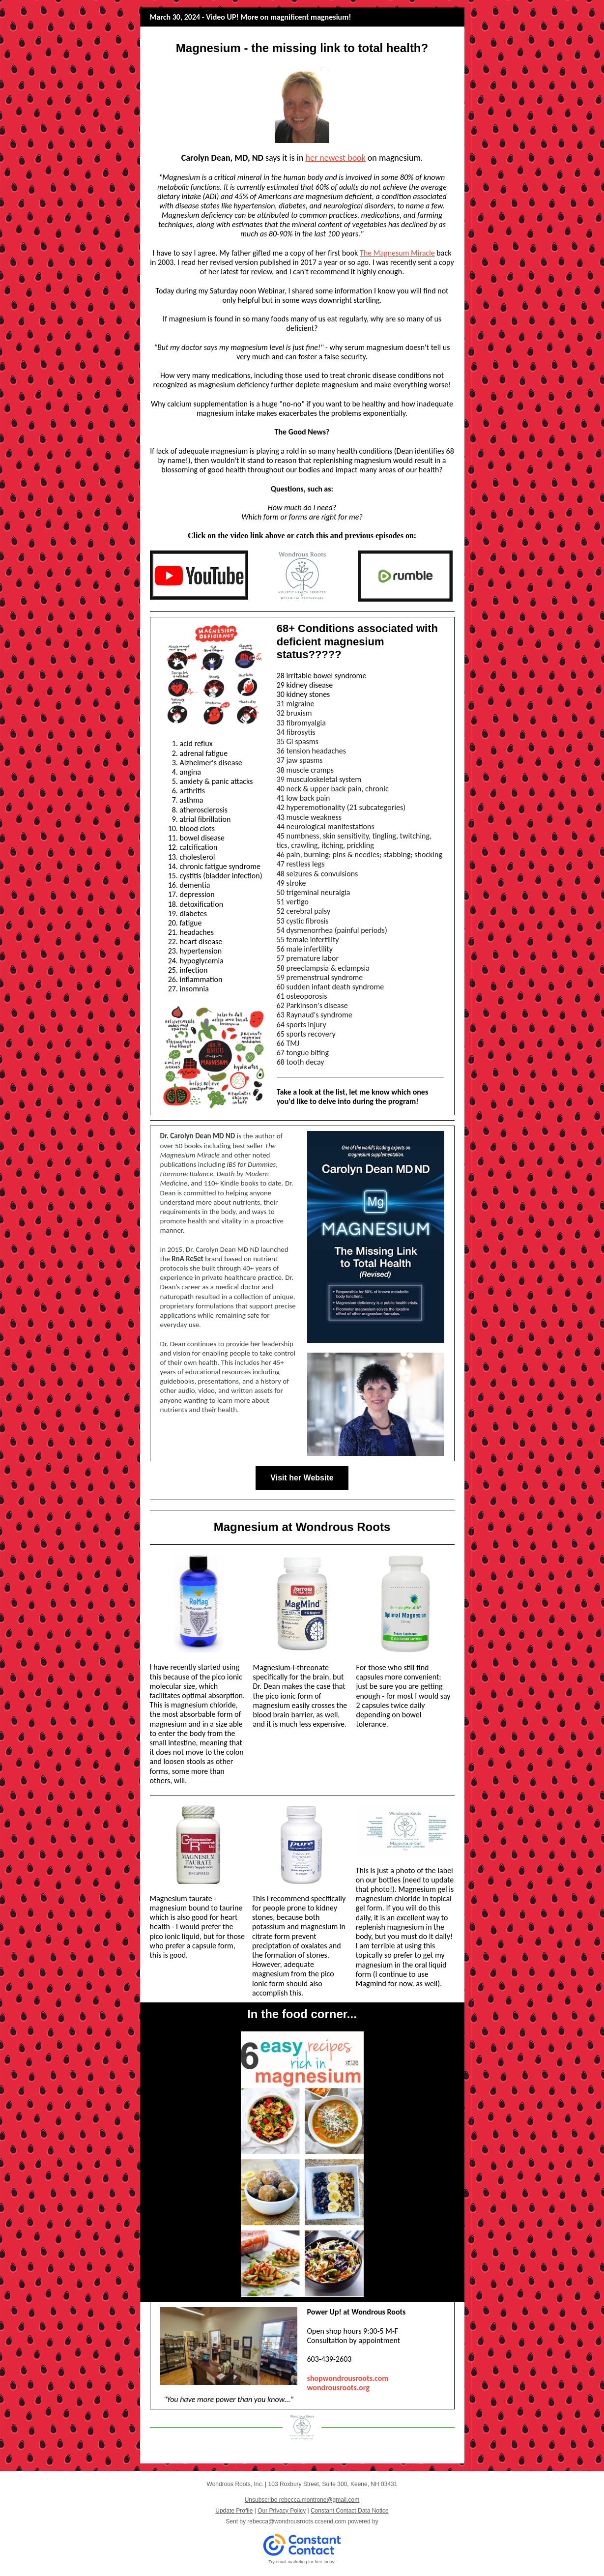 The image size is (604, 2576). Describe the element at coordinates (261, 2454) in the screenshot. I see `Our Services` at that location.